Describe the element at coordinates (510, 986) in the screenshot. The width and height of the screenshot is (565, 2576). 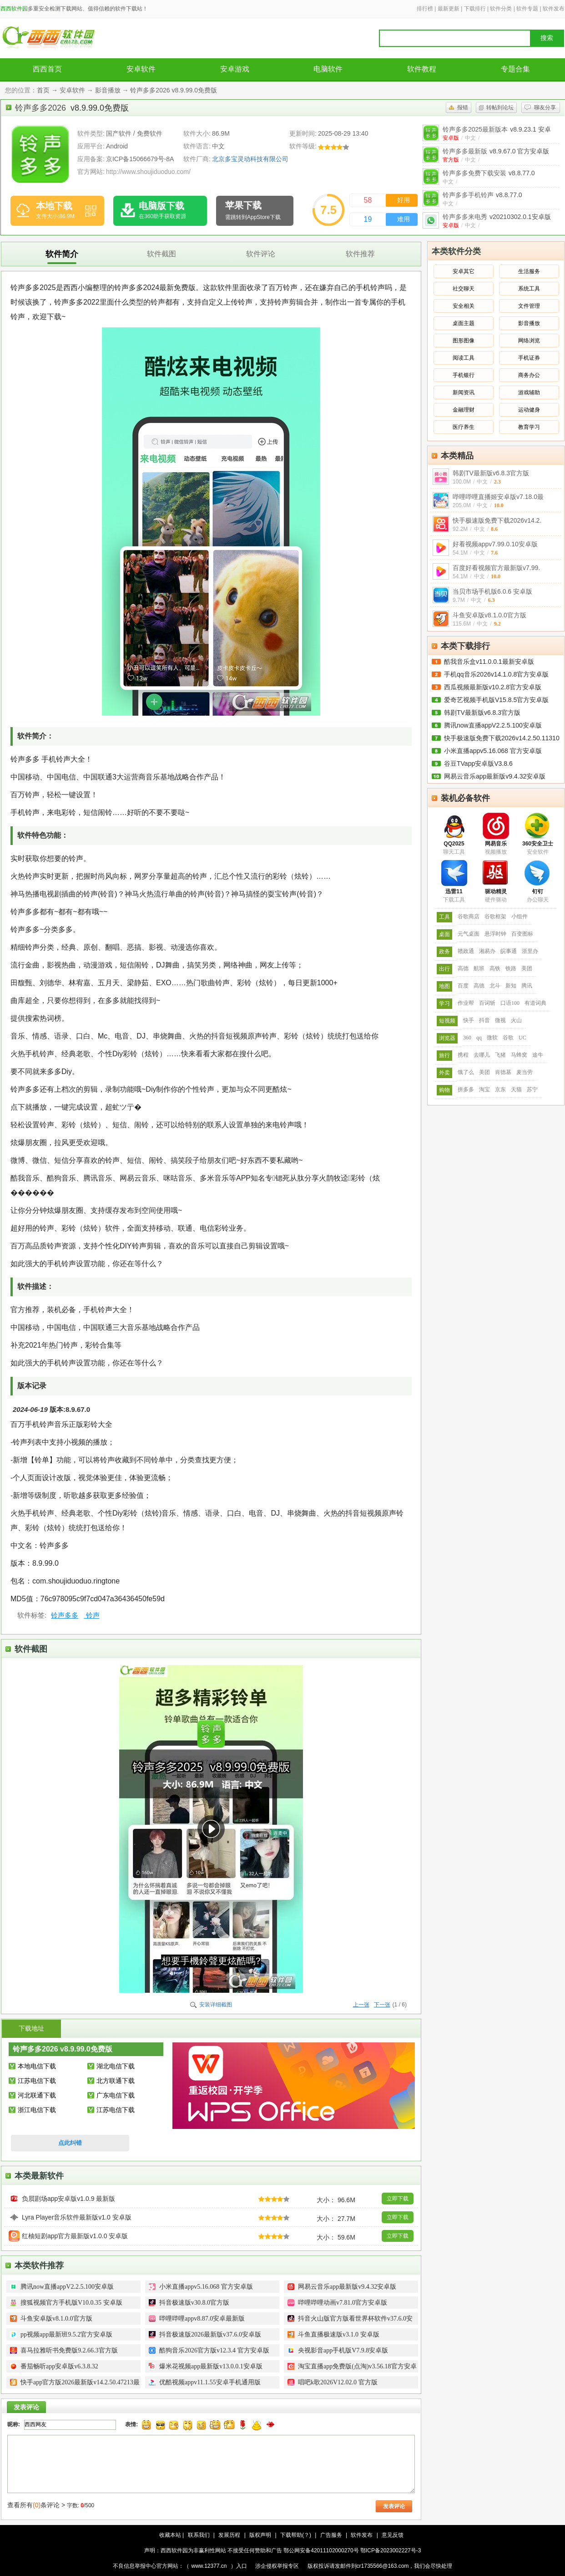
I see `新知` at that location.